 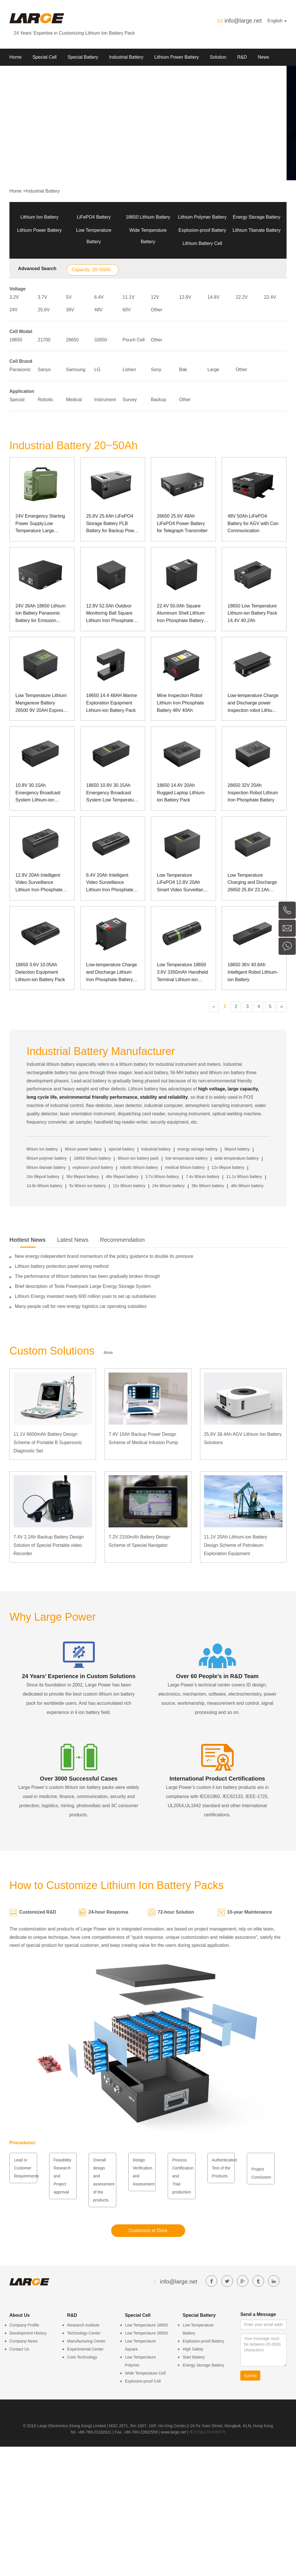 What do you see at coordinates (202, 217) in the screenshot?
I see `Lithium Polymer Battery` at bounding box center [202, 217].